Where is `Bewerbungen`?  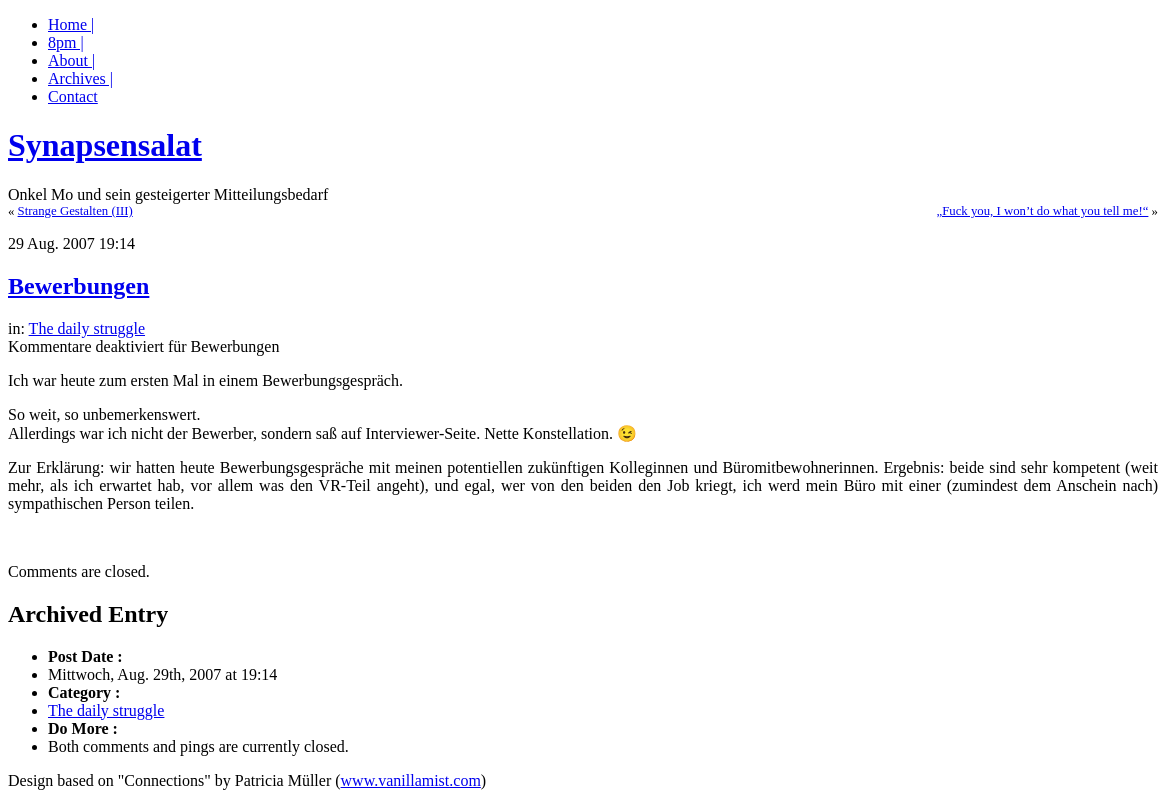 Bewerbungen is located at coordinates (78, 286).